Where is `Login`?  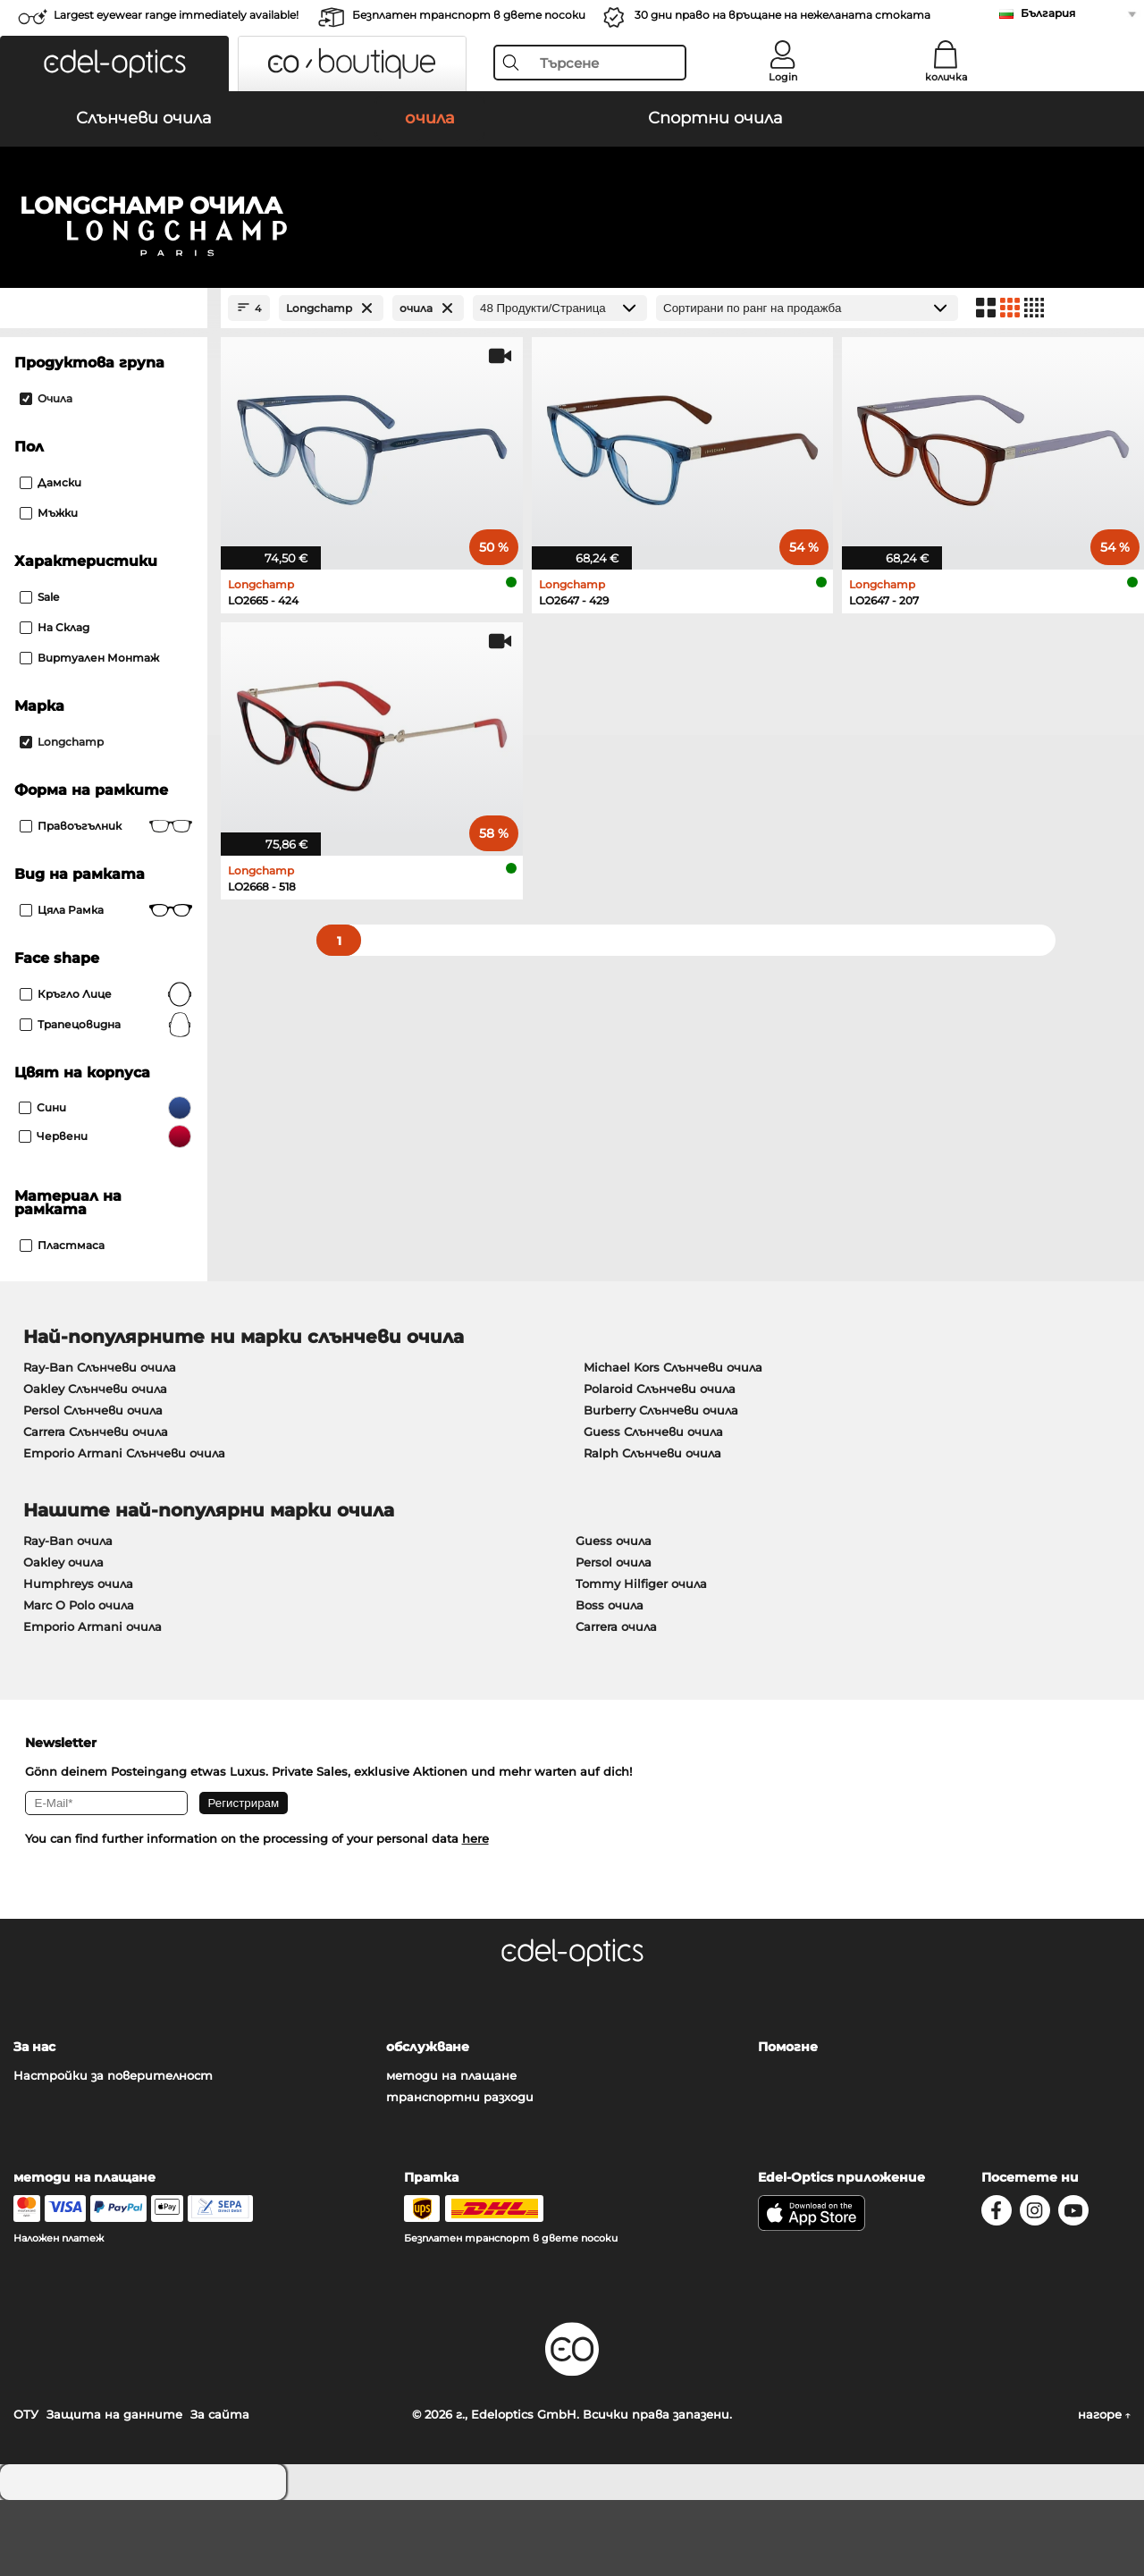 Login is located at coordinates (783, 77).